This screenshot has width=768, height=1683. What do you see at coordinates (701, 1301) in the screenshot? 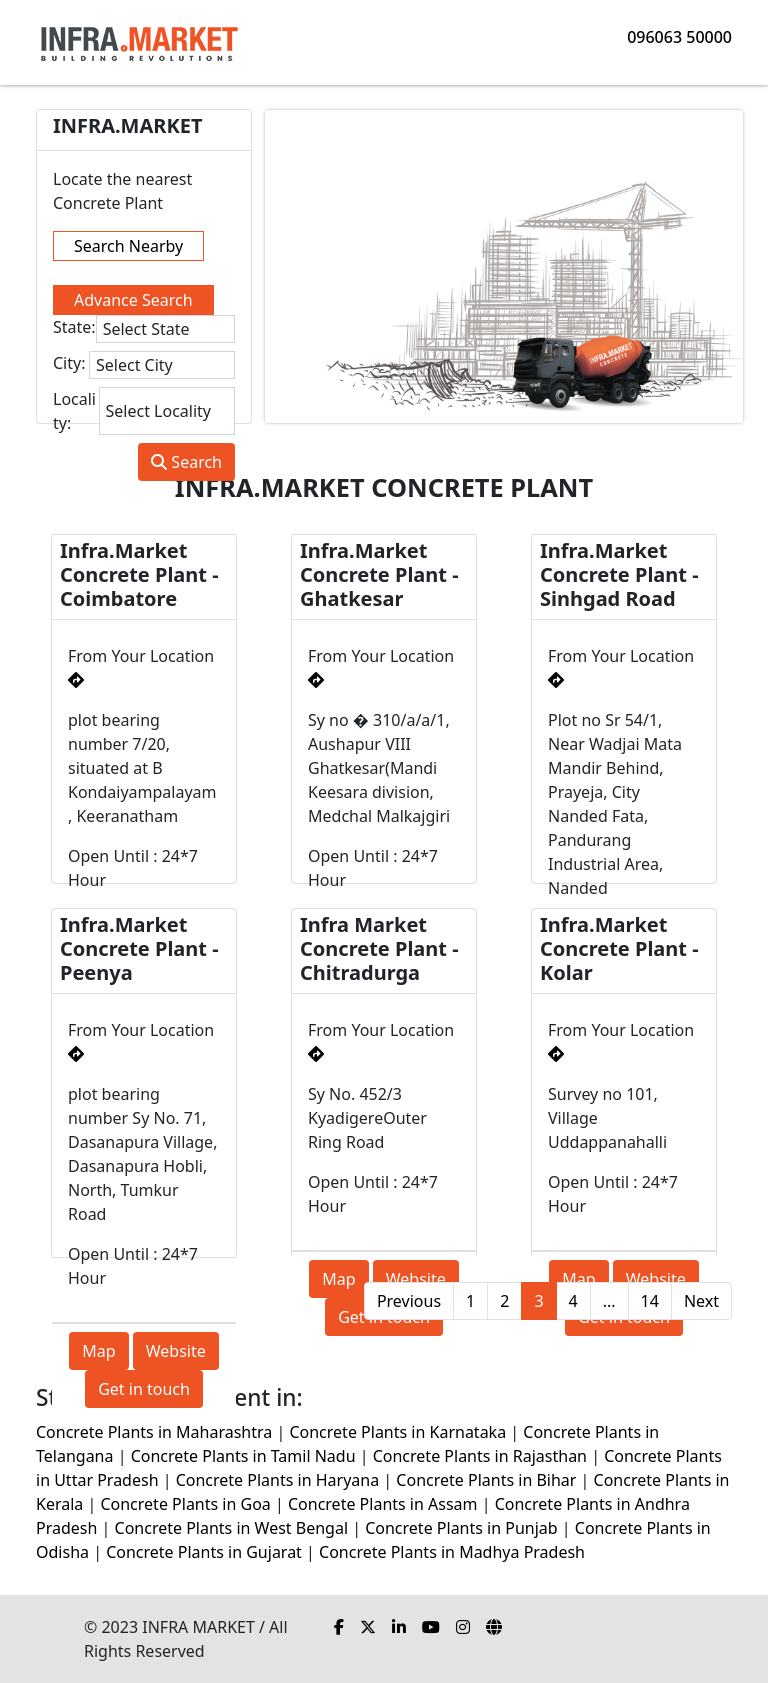
I see `Next` at bounding box center [701, 1301].